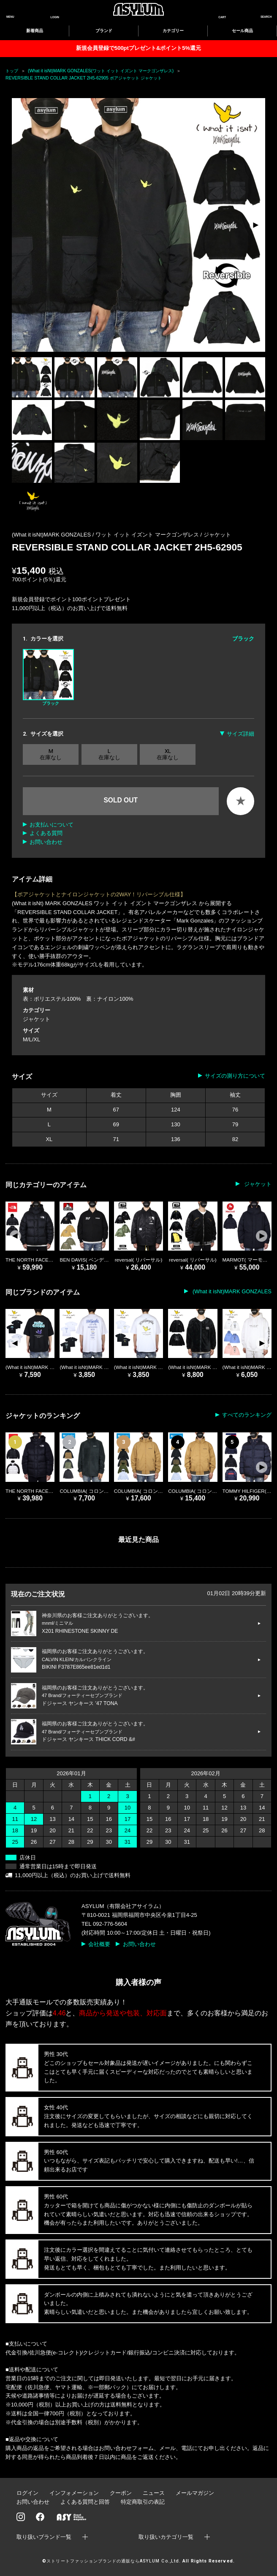 Image resolution: width=277 pixels, height=2576 pixels. What do you see at coordinates (51, 754) in the screenshot?
I see `M 在庫なし` at bounding box center [51, 754].